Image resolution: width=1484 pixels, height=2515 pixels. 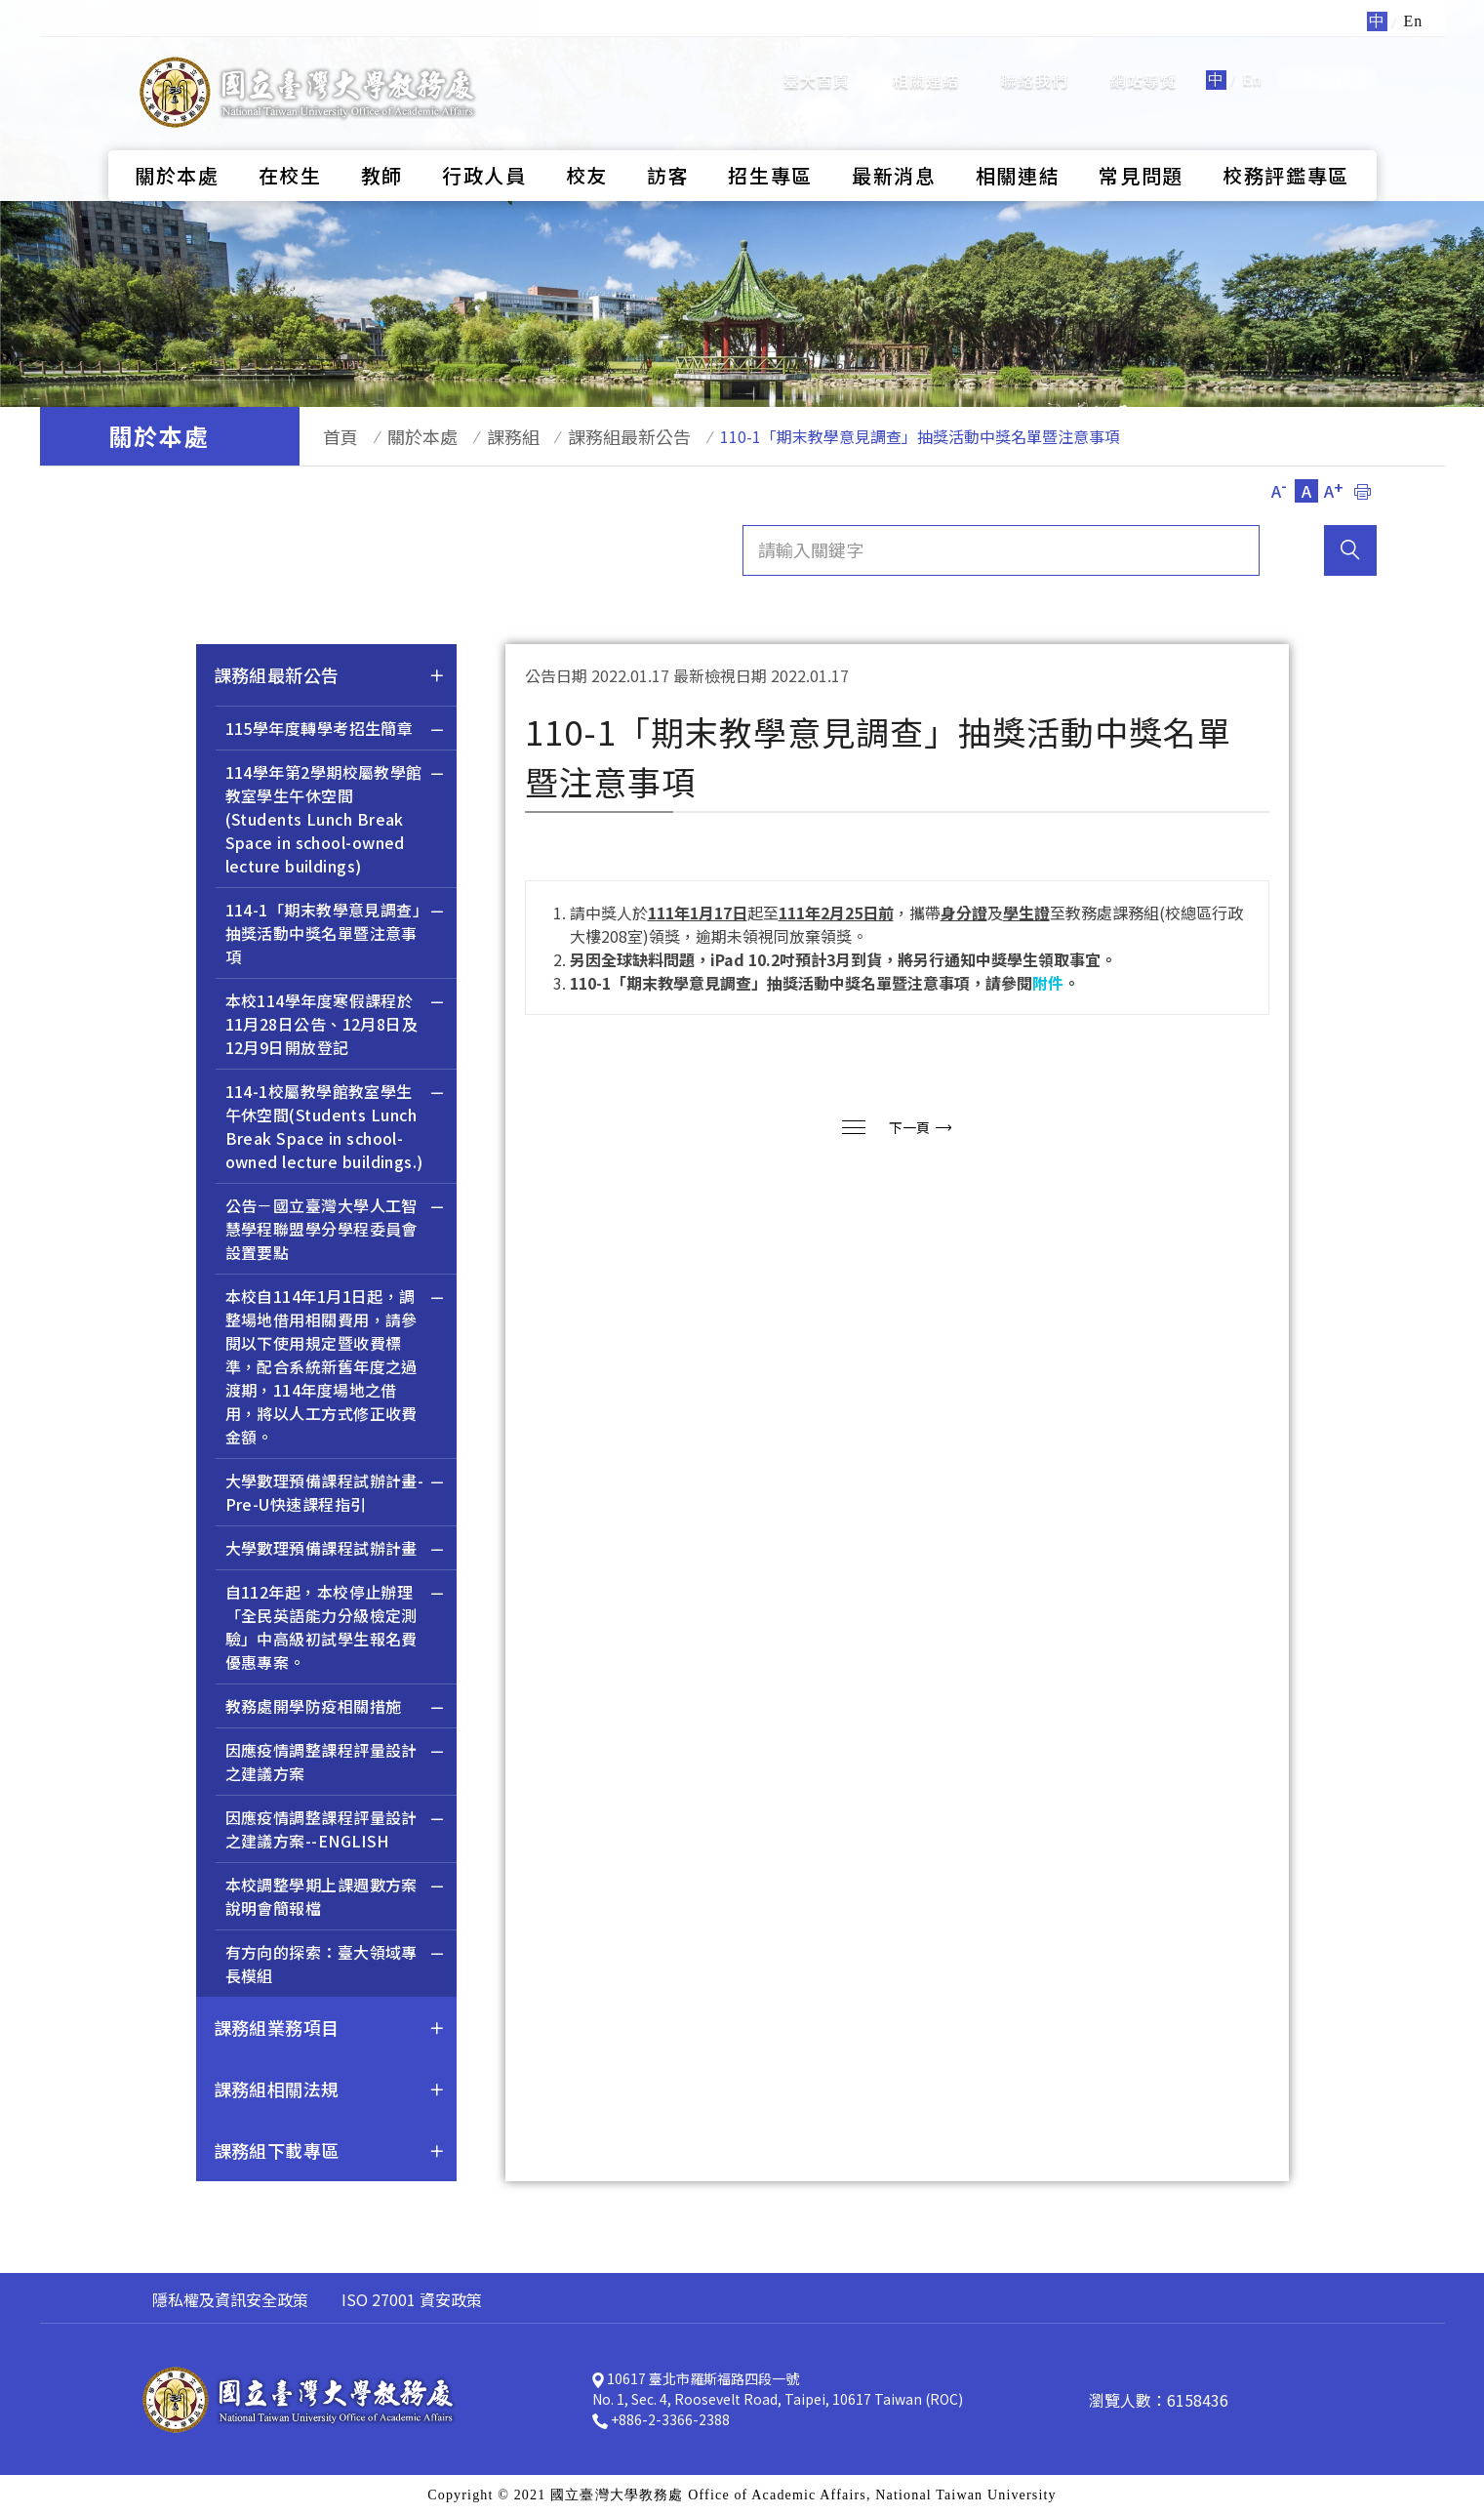 I want to click on 115學年度轉學考招生簡章, so click(x=336, y=730).